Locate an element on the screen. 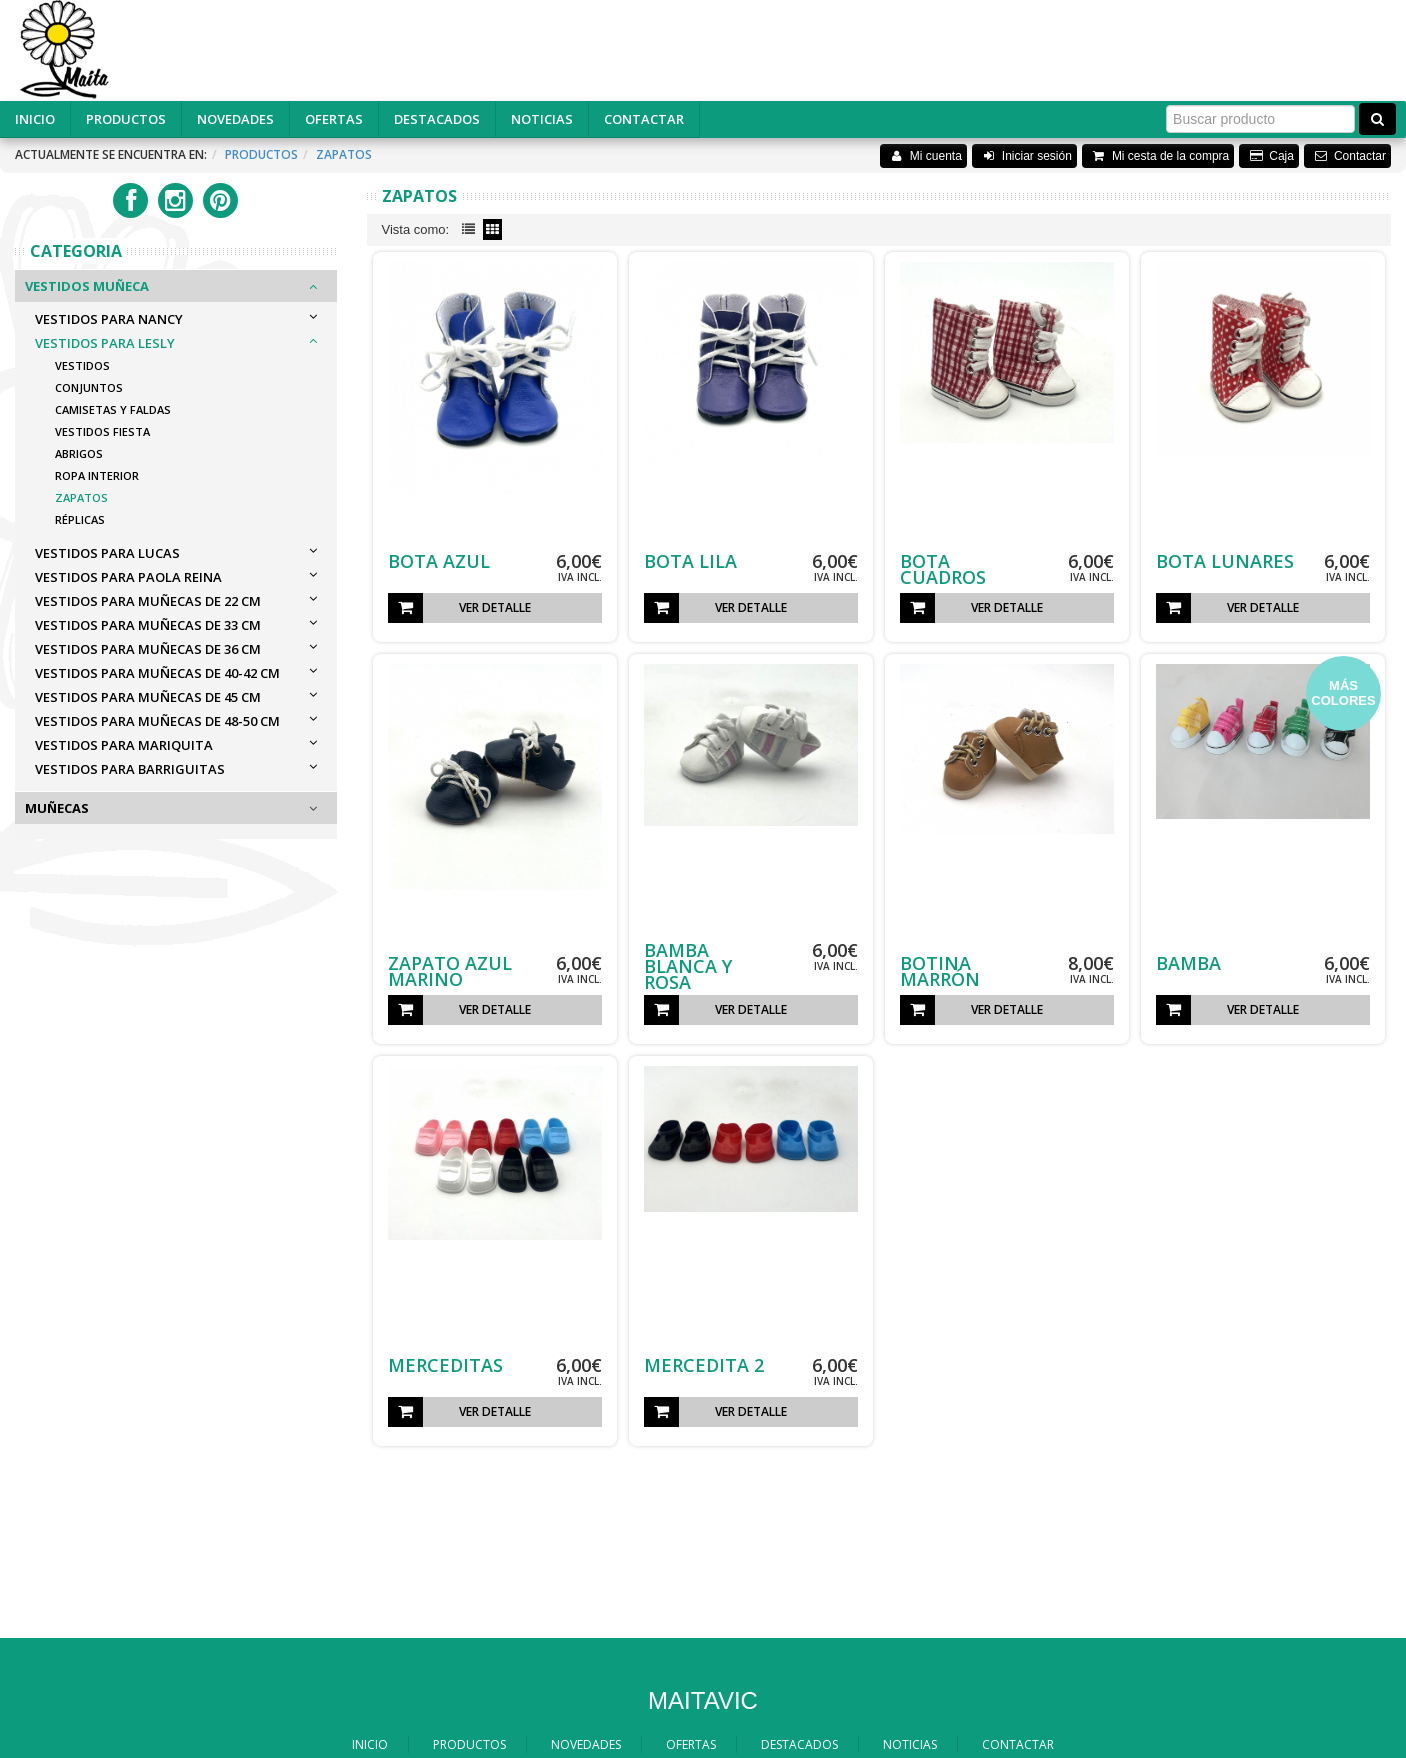  BOTINA MARRÓN is located at coordinates (940, 971).